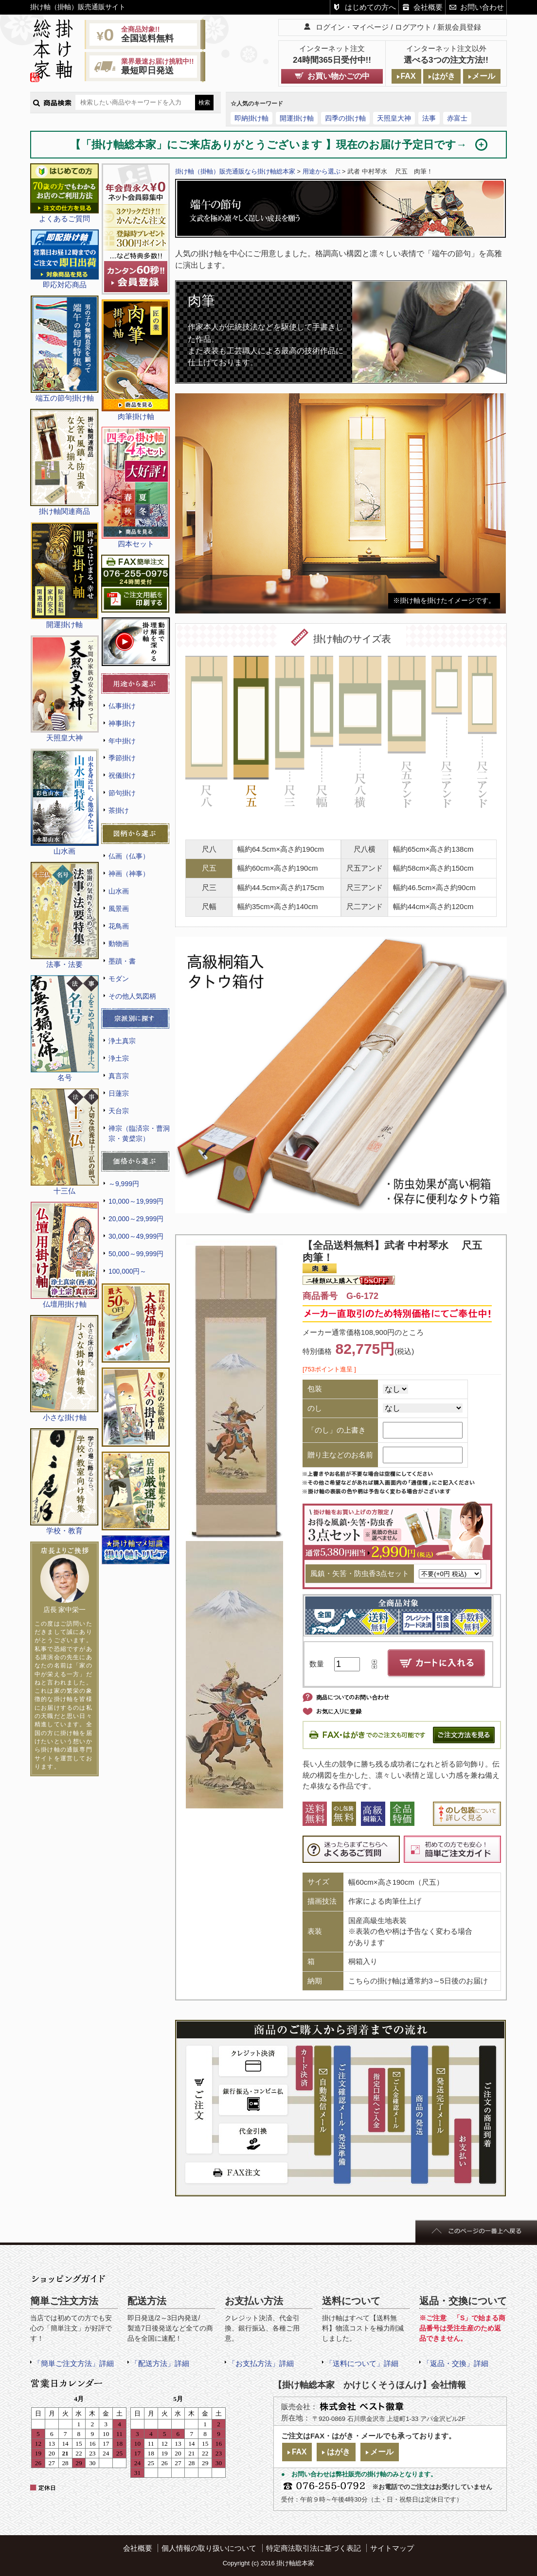 This screenshot has height=2576, width=537. What do you see at coordinates (235, 171) in the screenshot?
I see `掛け軸（掛軸）販売通販なら掛け軸総本家` at bounding box center [235, 171].